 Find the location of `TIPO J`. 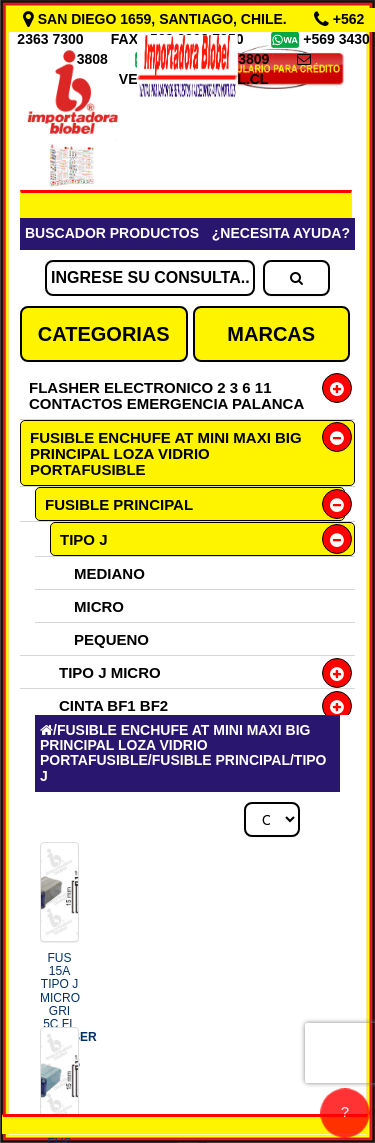

TIPO J is located at coordinates (84, 539).